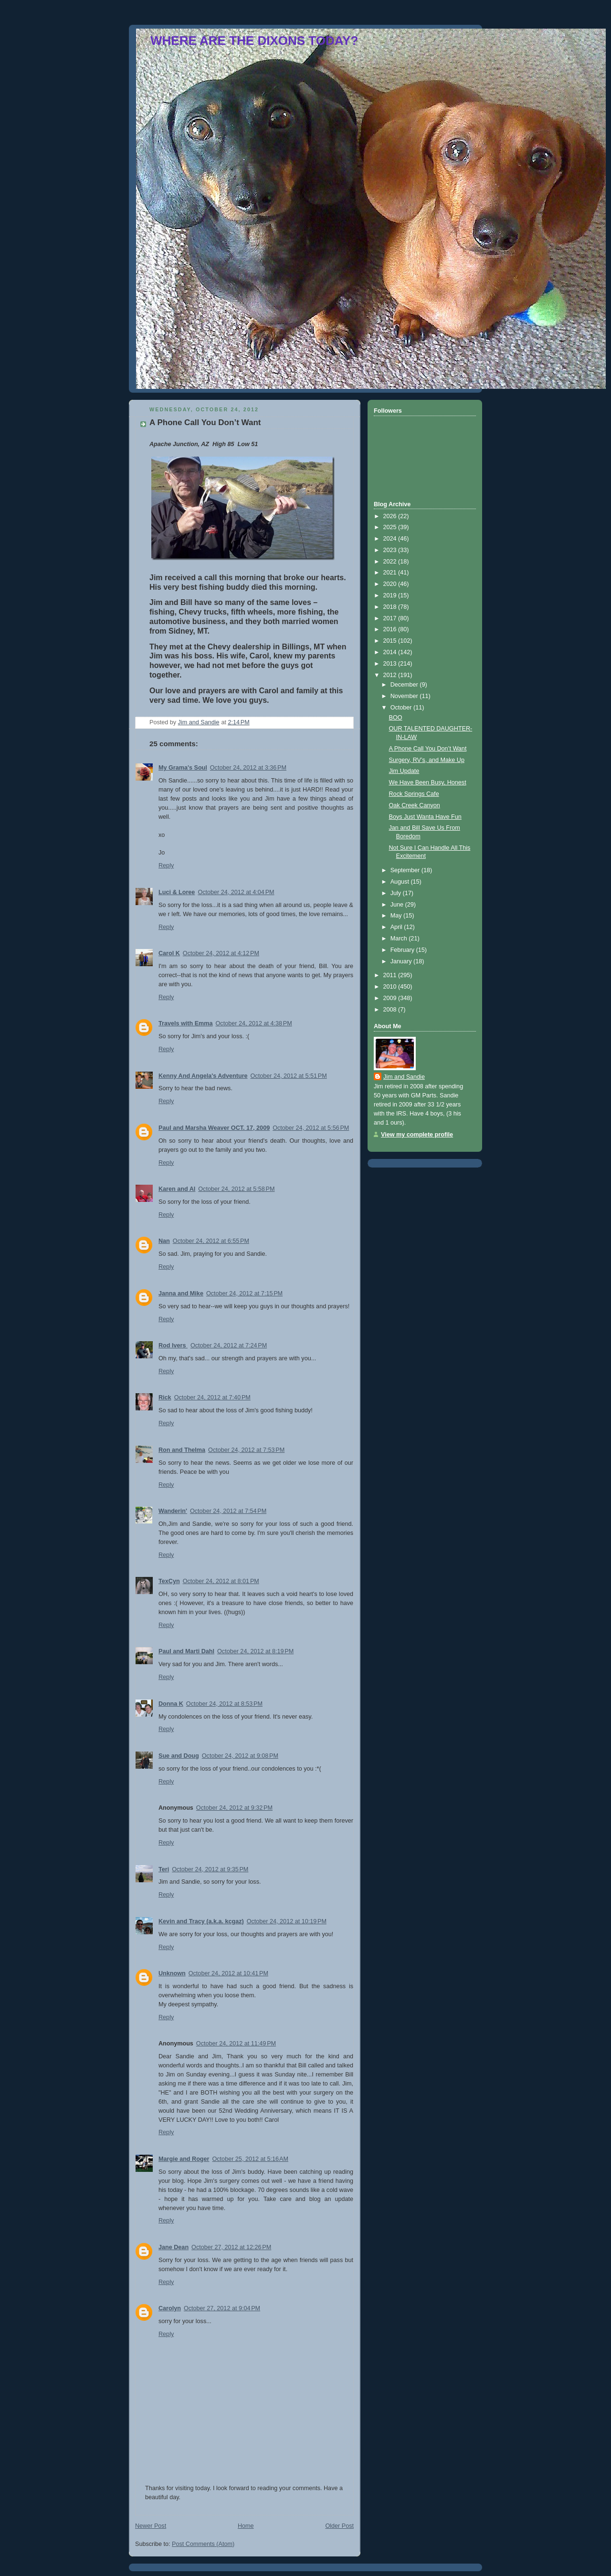 This screenshot has height=2576, width=611. What do you see at coordinates (244, 1293) in the screenshot?
I see `October 24, 2012 at 7:15 PM` at bounding box center [244, 1293].